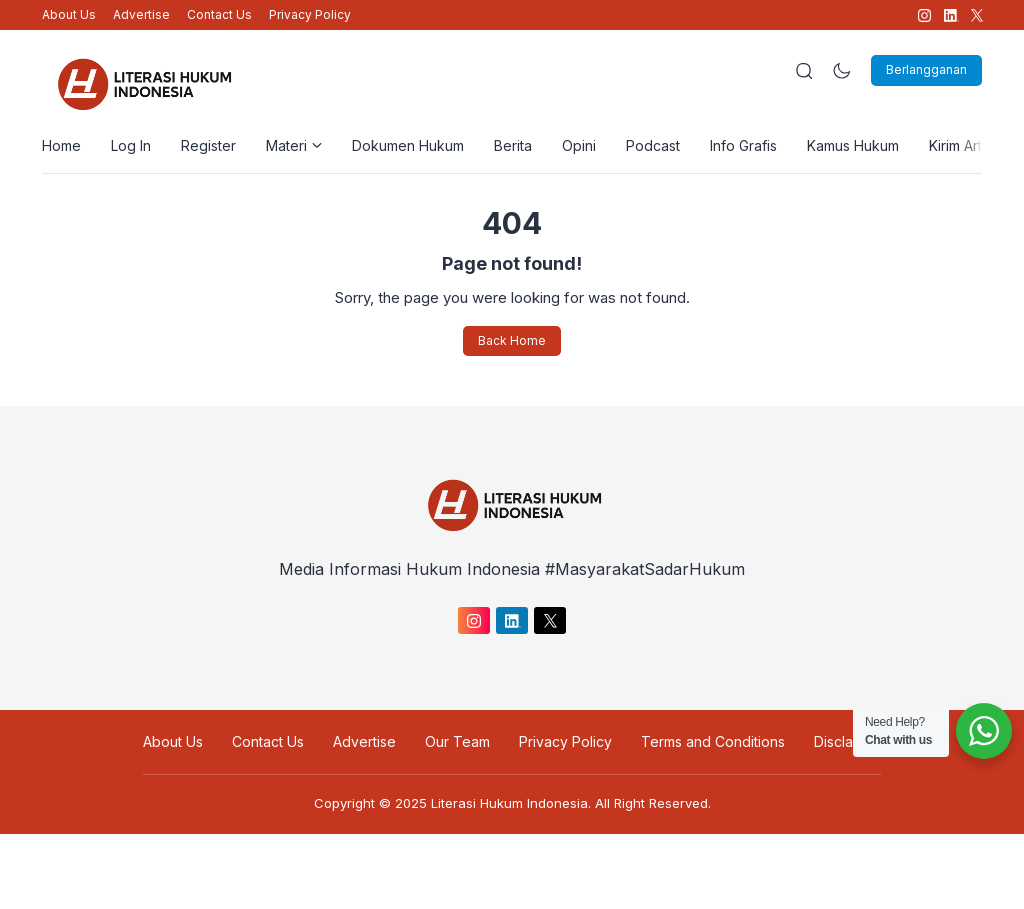  I want to click on Info Grafis, so click(743, 145).